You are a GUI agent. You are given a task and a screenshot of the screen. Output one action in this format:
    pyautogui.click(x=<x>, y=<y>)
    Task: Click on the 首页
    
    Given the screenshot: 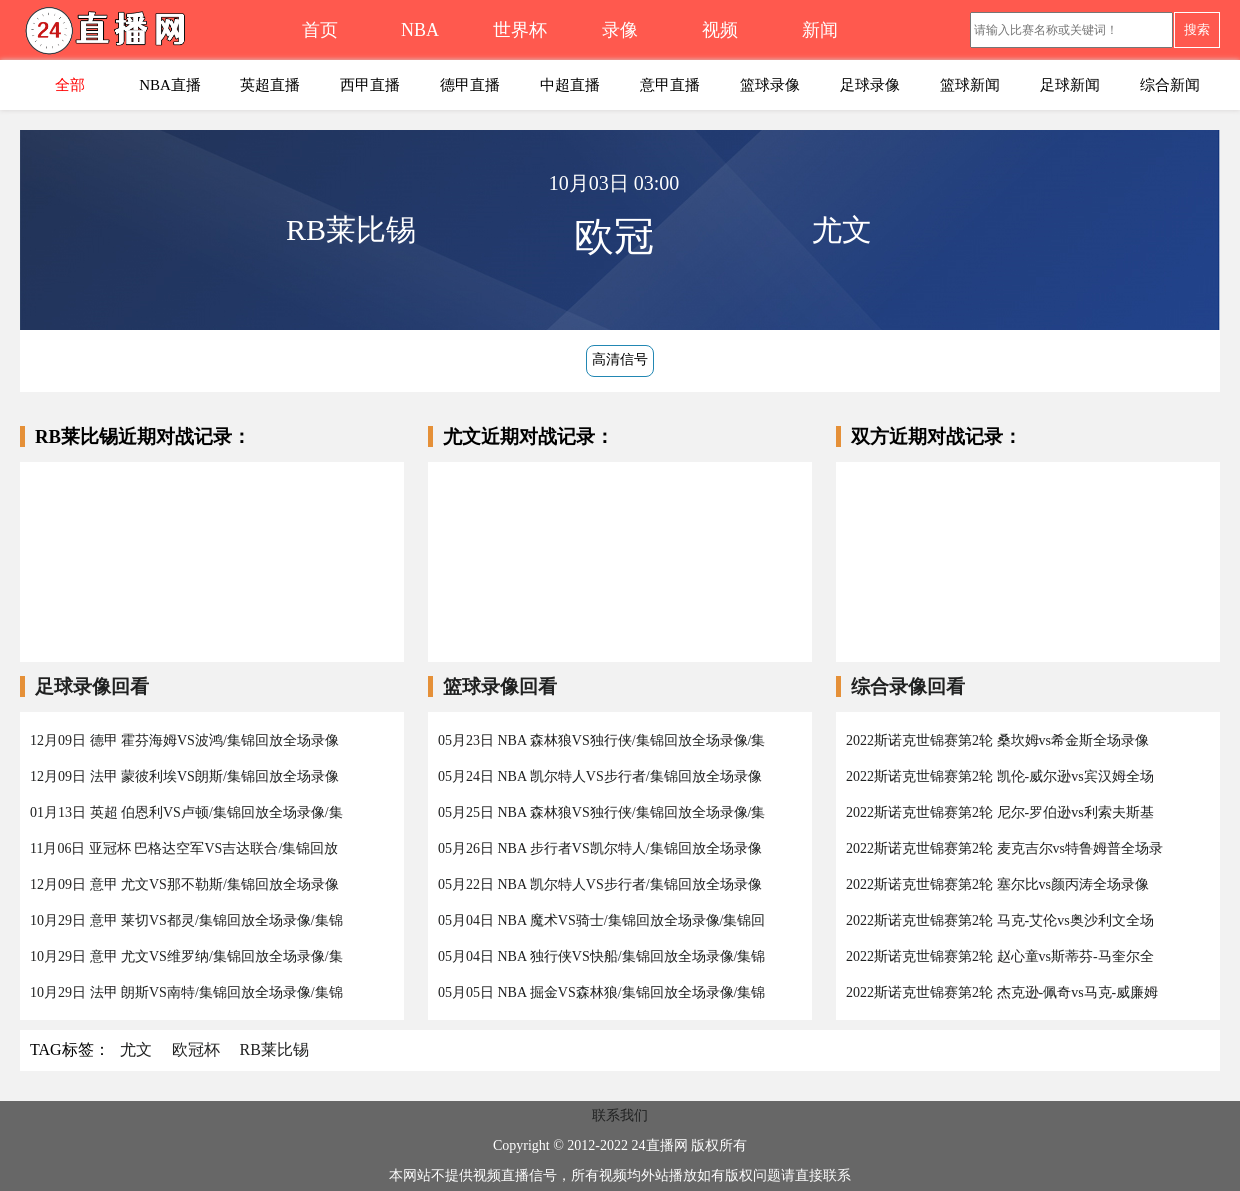 What is the action you would take?
    pyautogui.click(x=320, y=30)
    